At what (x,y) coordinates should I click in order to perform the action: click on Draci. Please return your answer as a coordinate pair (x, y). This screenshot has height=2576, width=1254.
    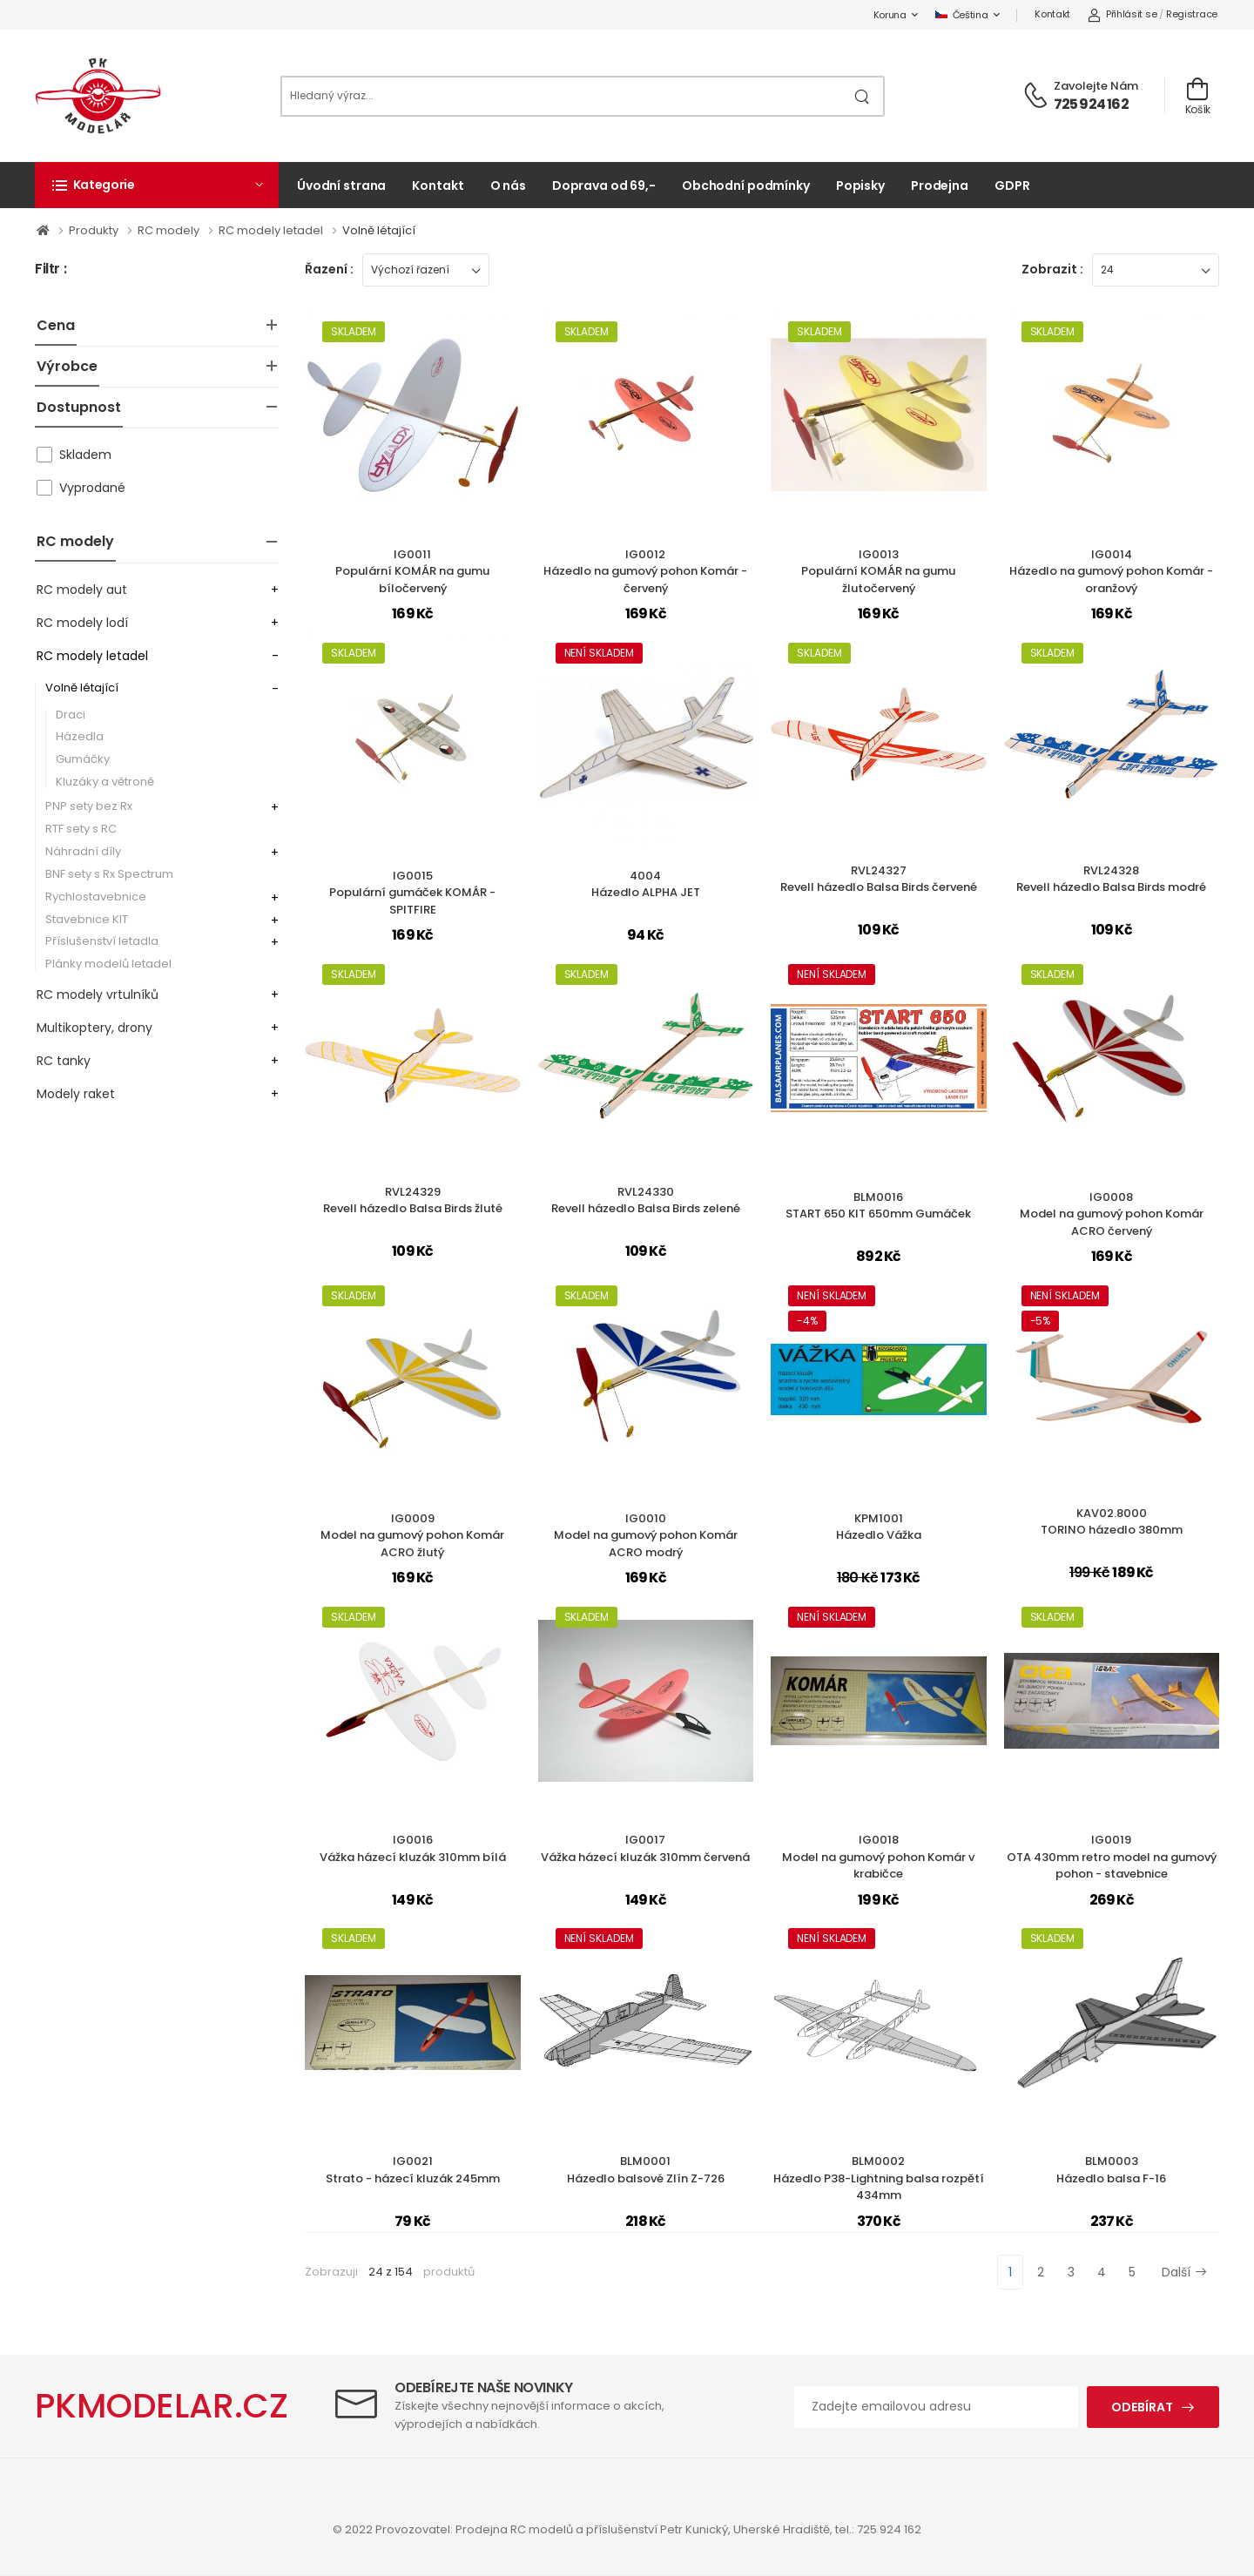
    Looking at the image, I should click on (70, 714).